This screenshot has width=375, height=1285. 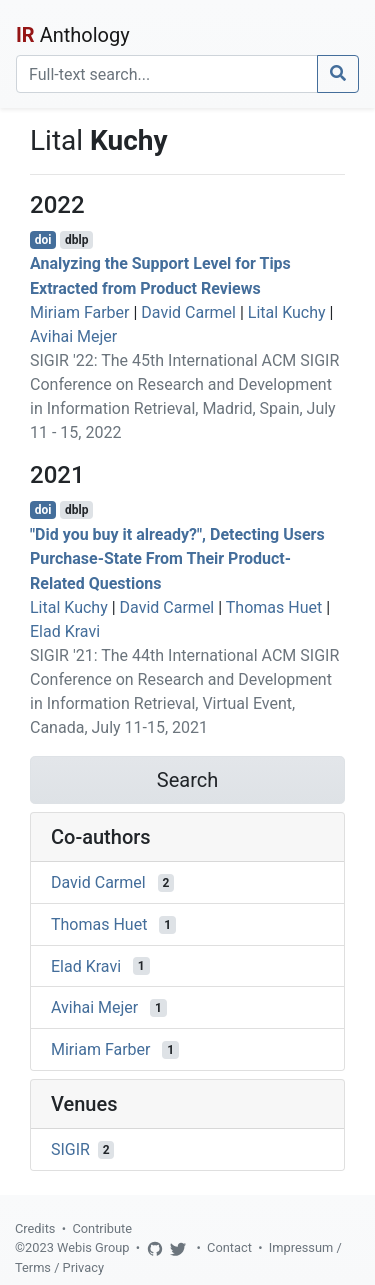 I want to click on [Search], so click(x=167, y=74).